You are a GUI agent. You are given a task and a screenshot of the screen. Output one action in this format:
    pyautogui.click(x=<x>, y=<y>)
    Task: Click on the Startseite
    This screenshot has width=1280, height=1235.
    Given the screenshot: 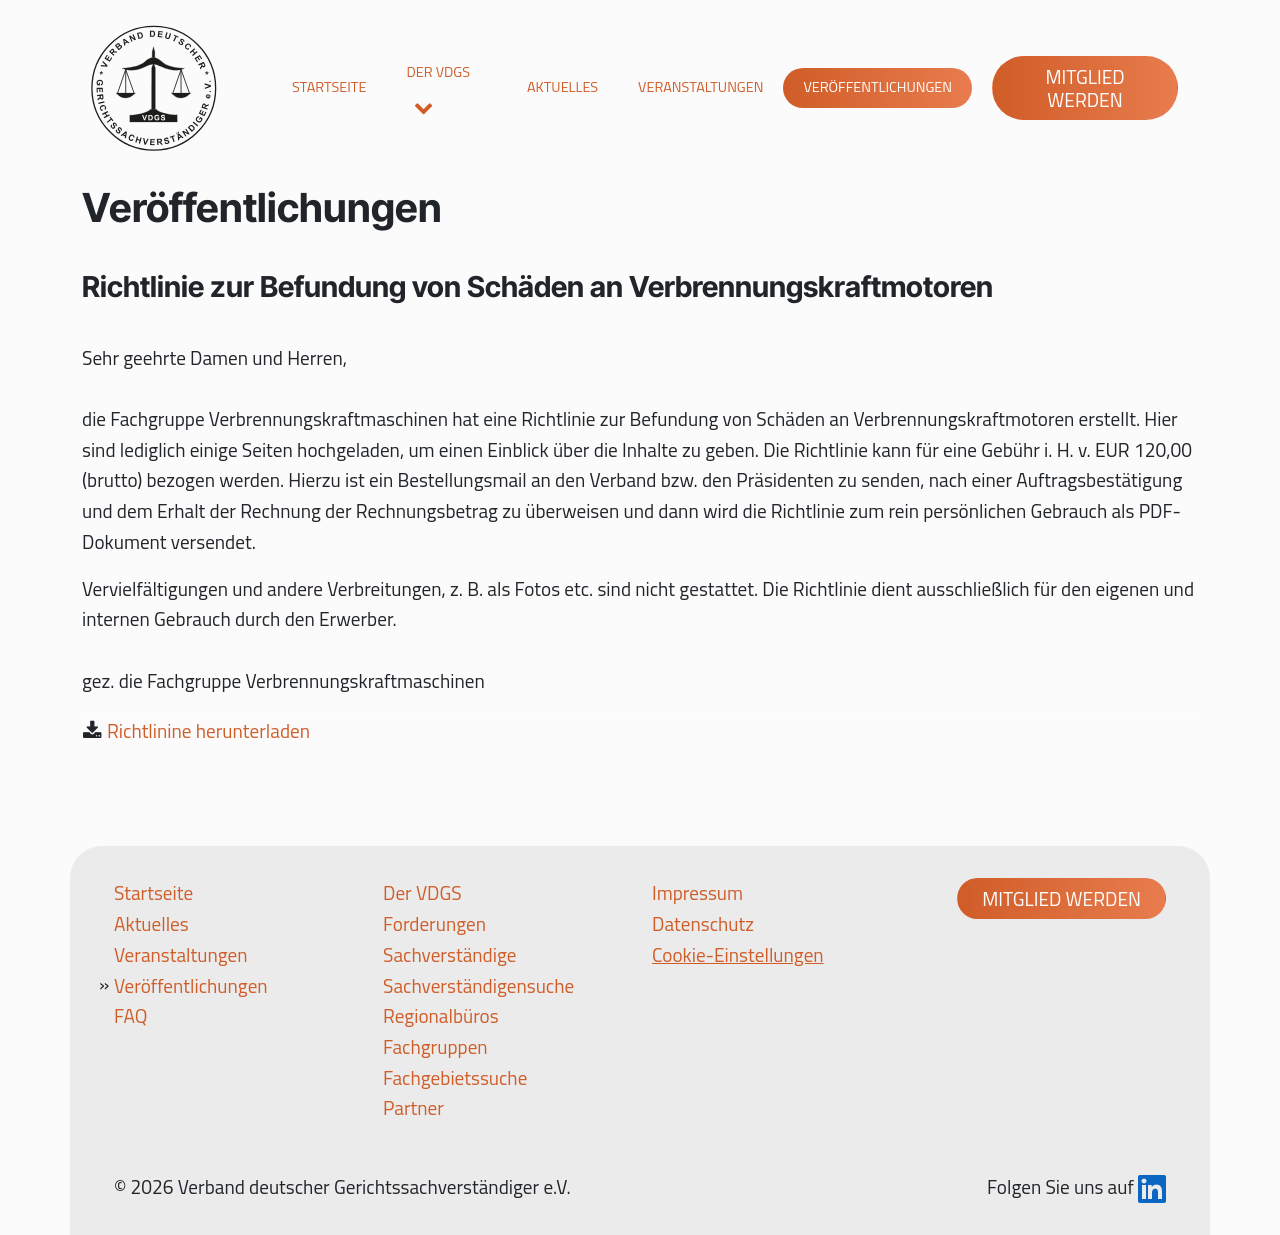 What is the action you would take?
    pyautogui.click(x=329, y=87)
    